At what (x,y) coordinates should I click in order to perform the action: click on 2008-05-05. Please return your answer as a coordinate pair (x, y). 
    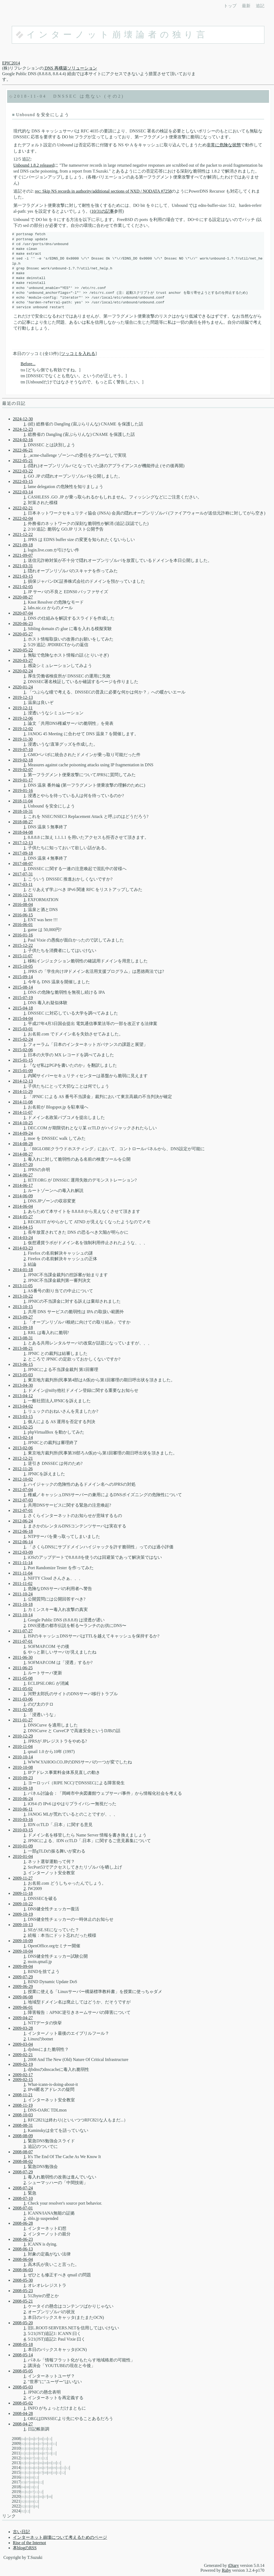
    Looking at the image, I should click on (23, 2371).